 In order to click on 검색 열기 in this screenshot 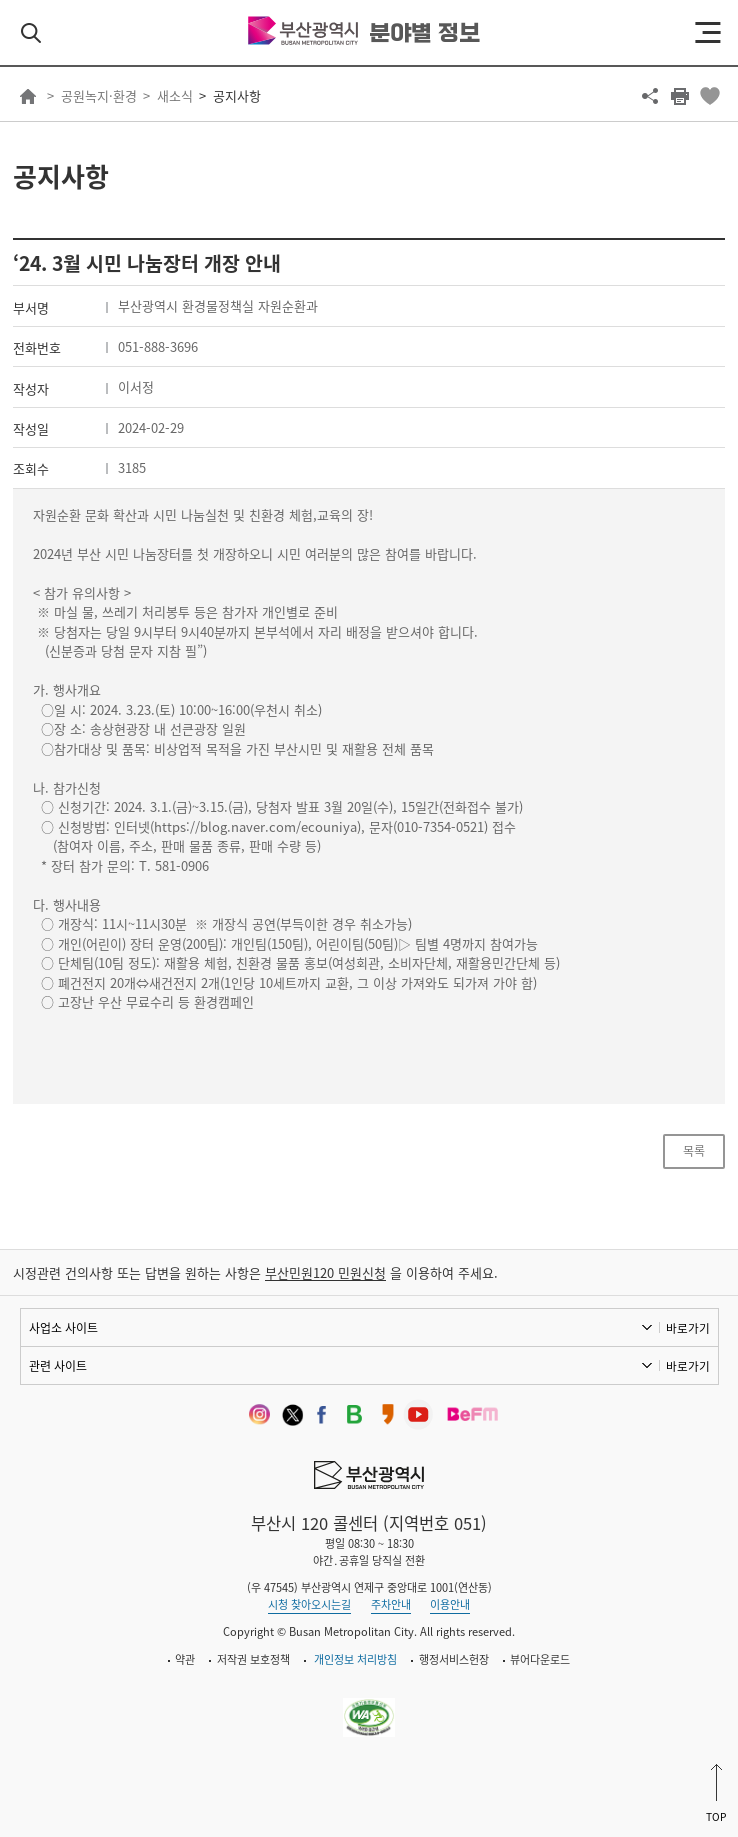, I will do `click(31, 33)`.